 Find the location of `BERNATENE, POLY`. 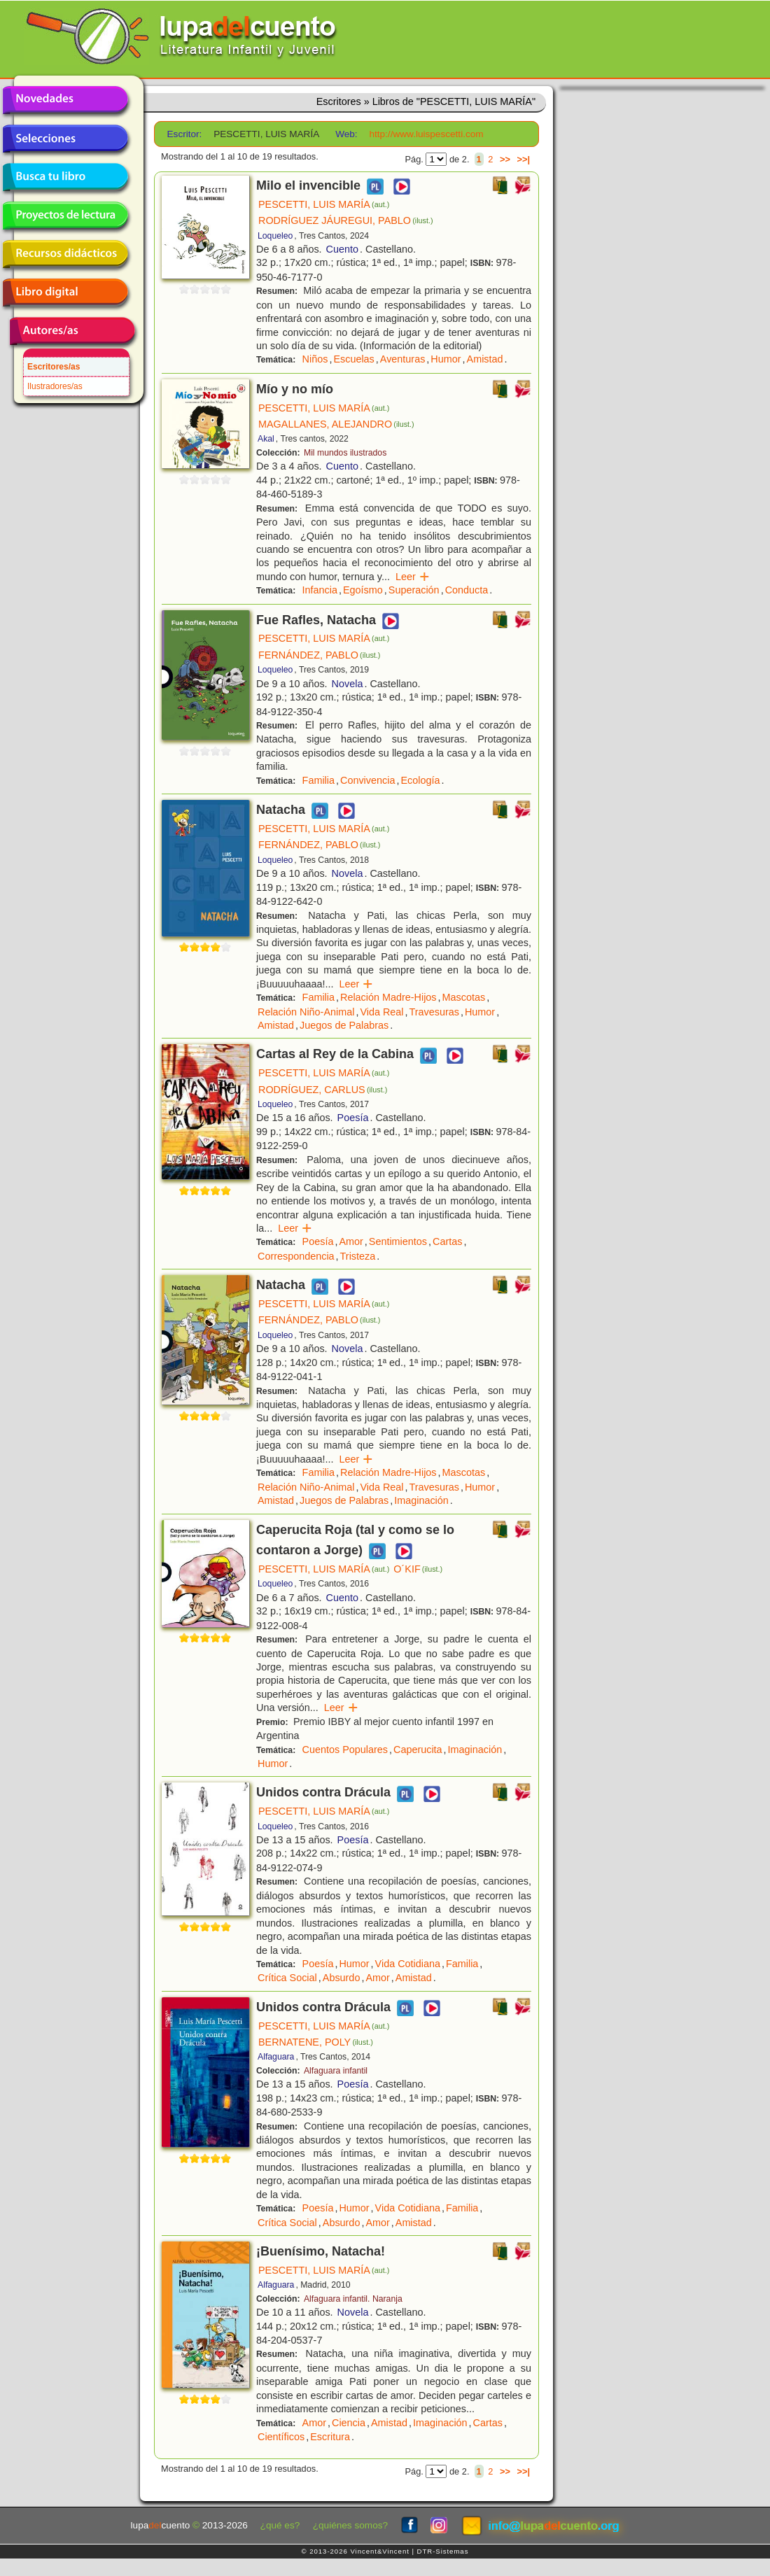

BERNATENE, POLY is located at coordinates (315, 2042).